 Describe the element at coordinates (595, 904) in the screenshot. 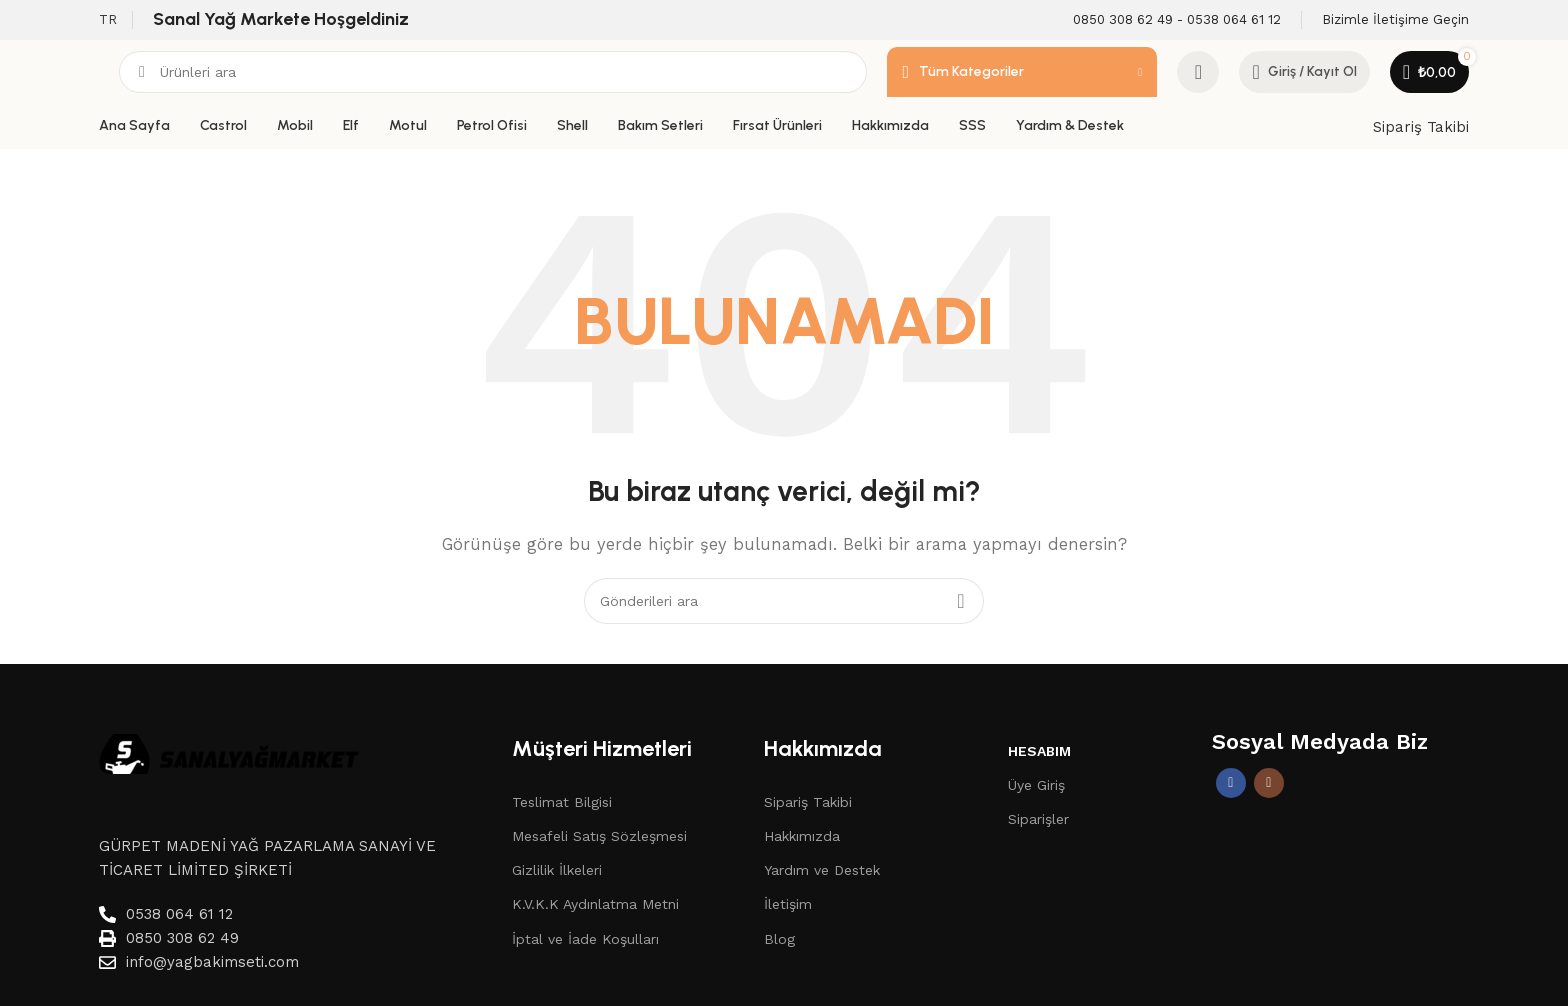

I see `K.V.K.K Aydınlatma Metni` at that location.